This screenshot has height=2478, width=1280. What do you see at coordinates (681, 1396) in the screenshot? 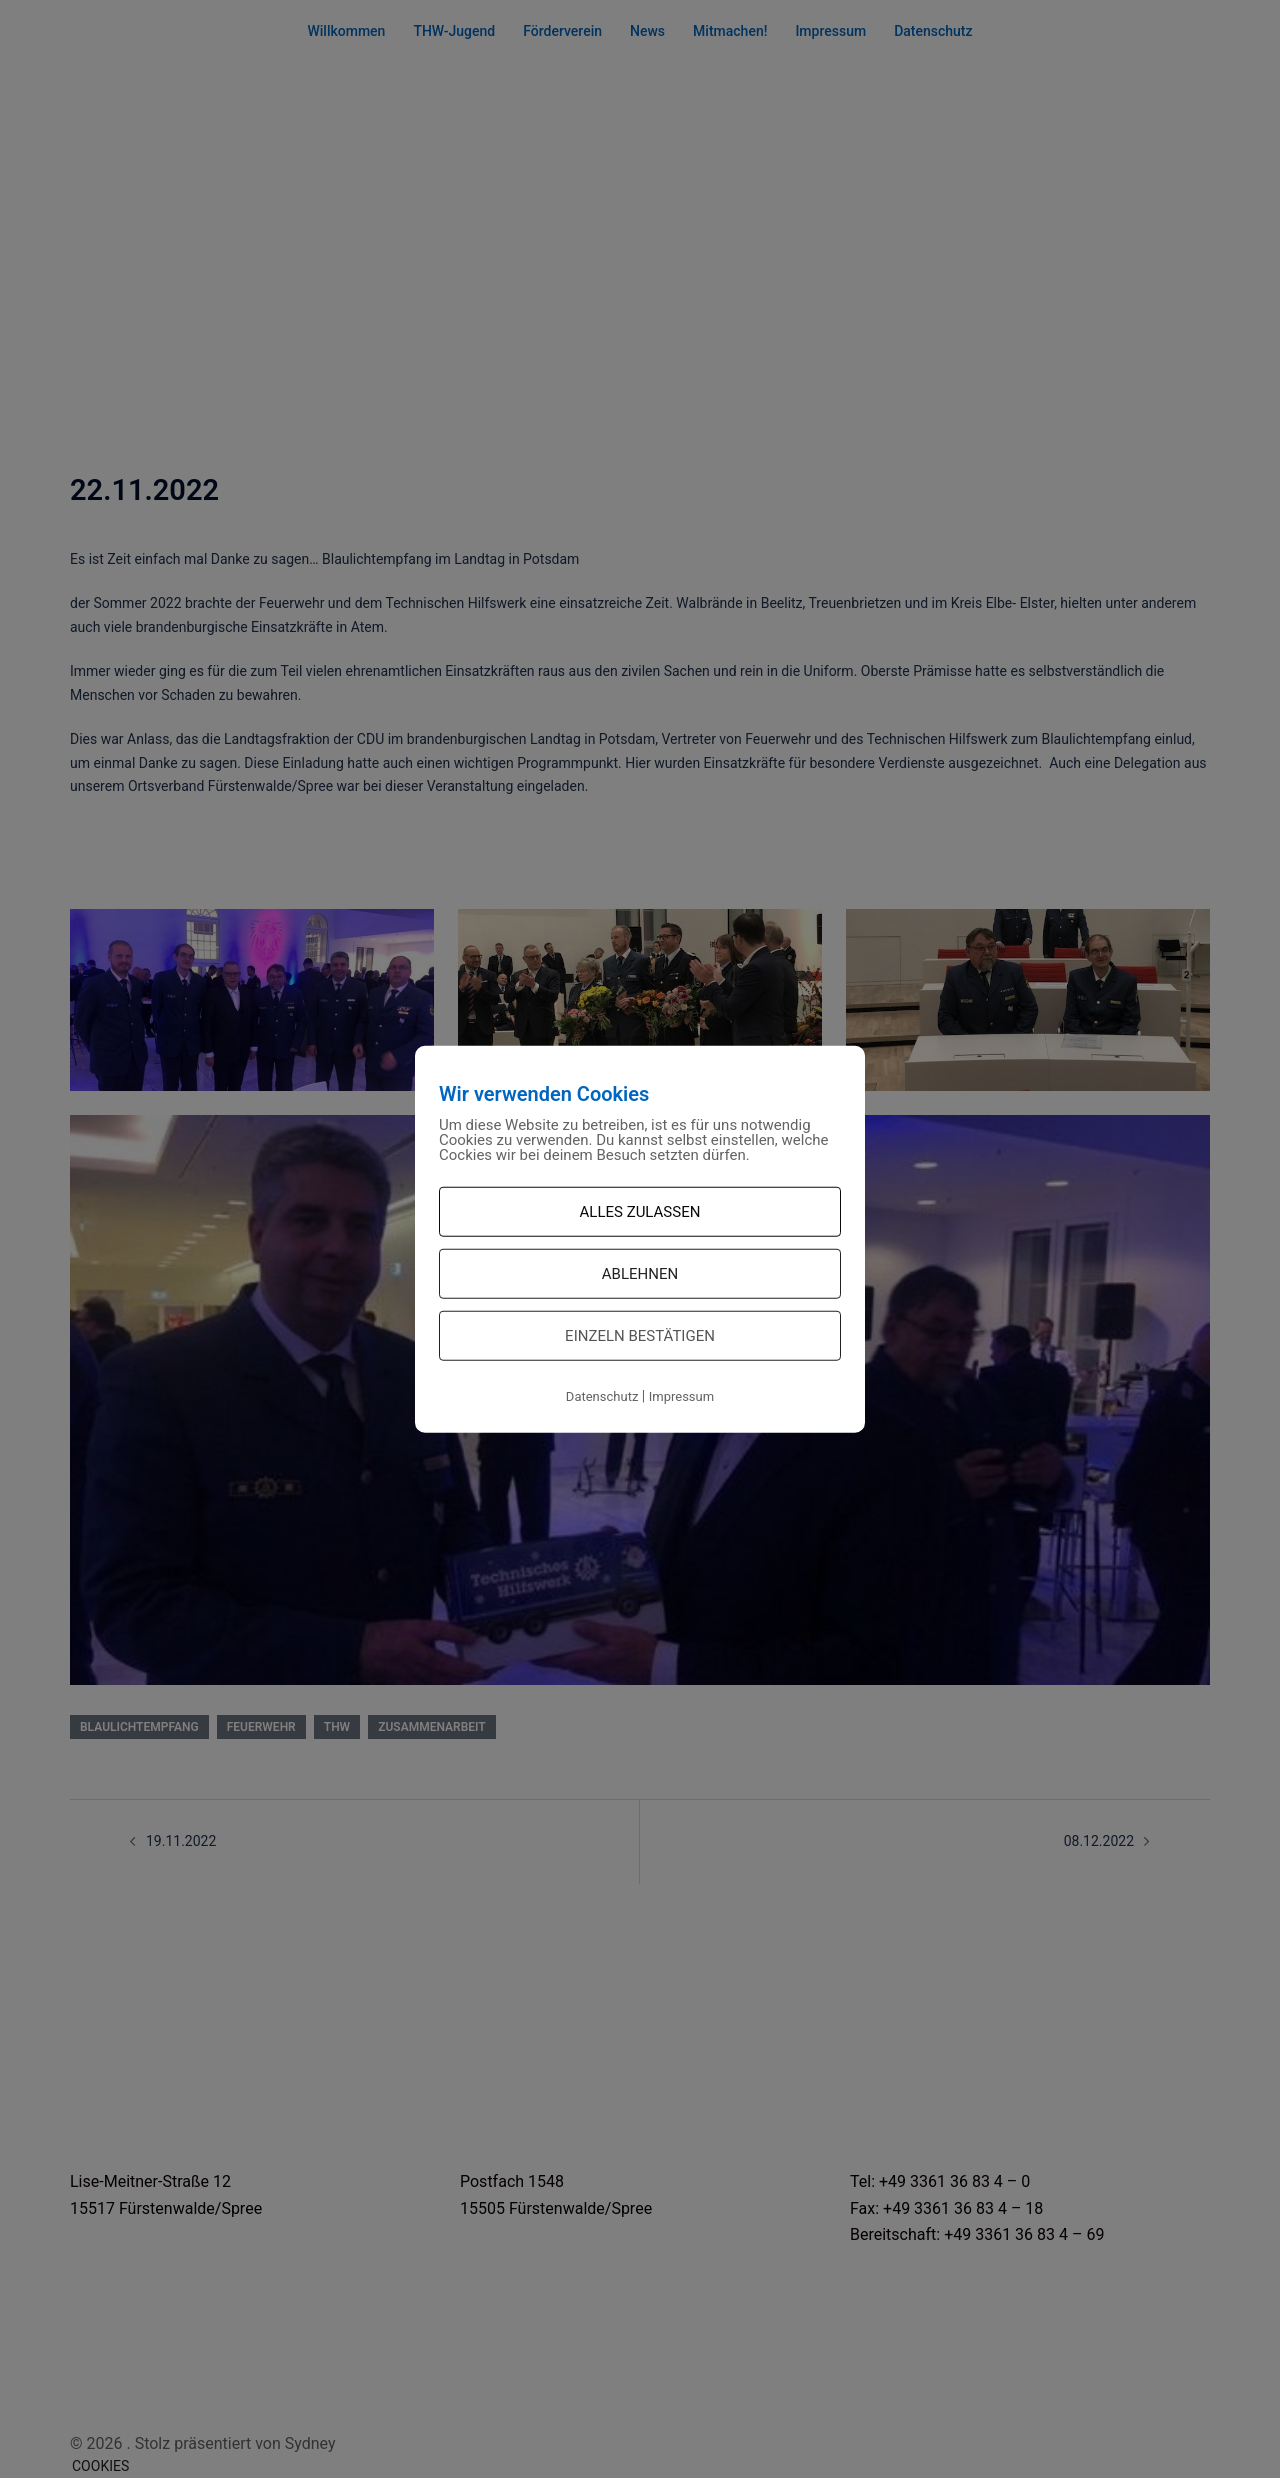
I see `Impressum` at bounding box center [681, 1396].